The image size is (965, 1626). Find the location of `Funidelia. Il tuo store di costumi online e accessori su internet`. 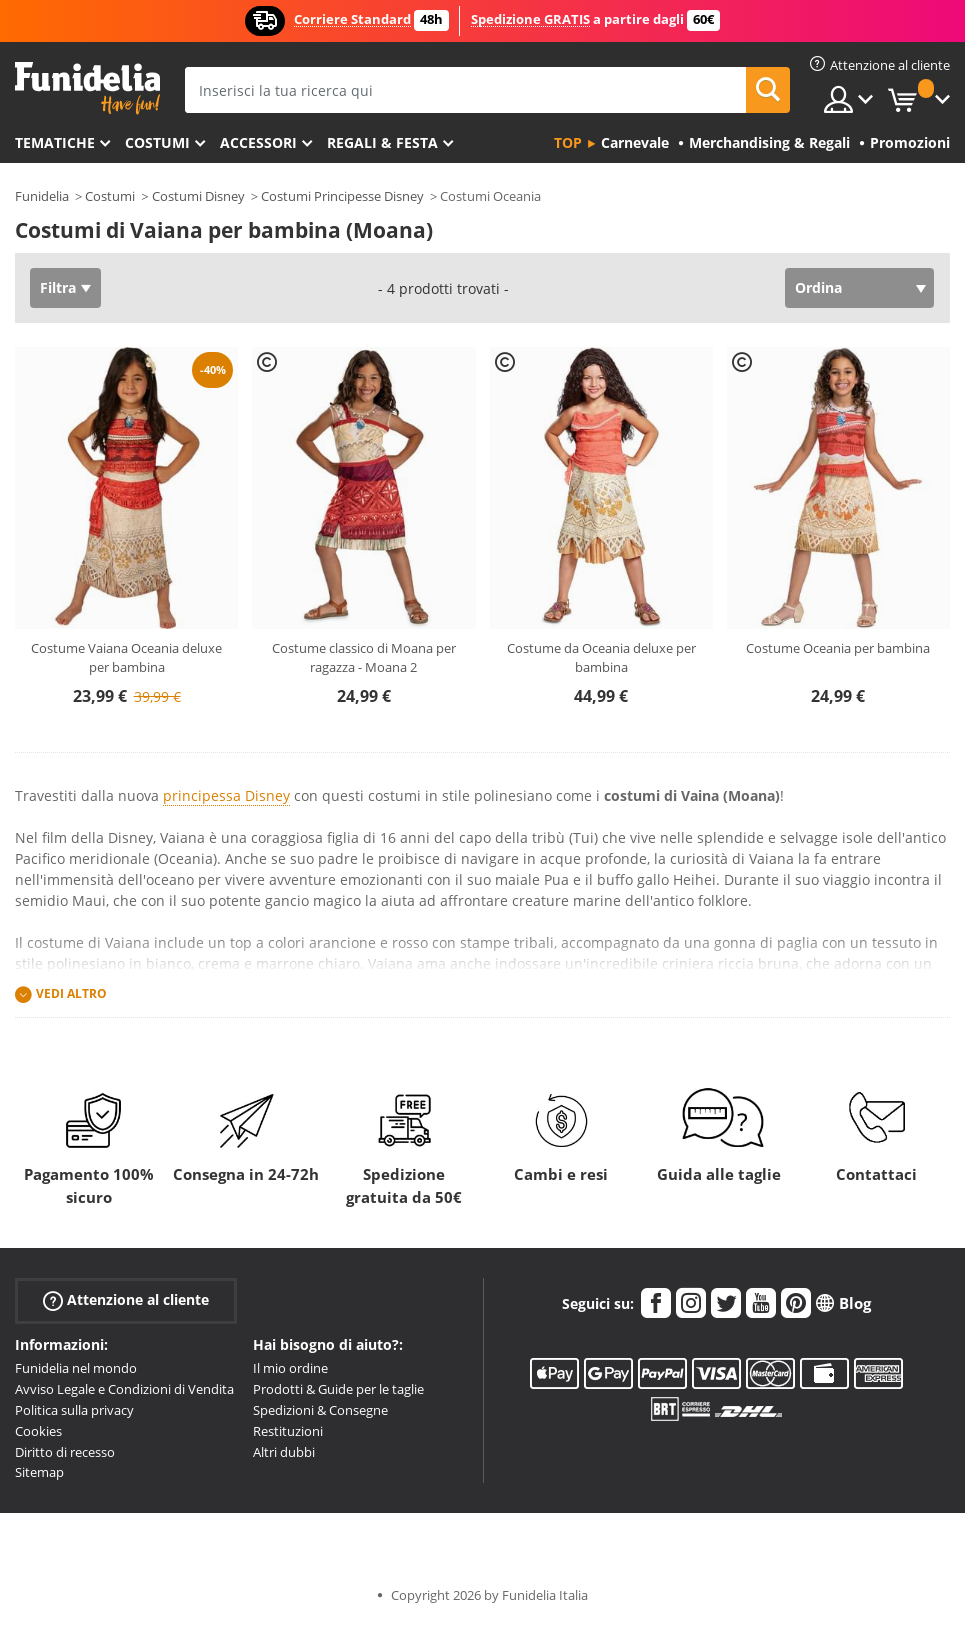

Funidelia. Il tuo store di costumi online e accessori su internet is located at coordinates (87, 88).